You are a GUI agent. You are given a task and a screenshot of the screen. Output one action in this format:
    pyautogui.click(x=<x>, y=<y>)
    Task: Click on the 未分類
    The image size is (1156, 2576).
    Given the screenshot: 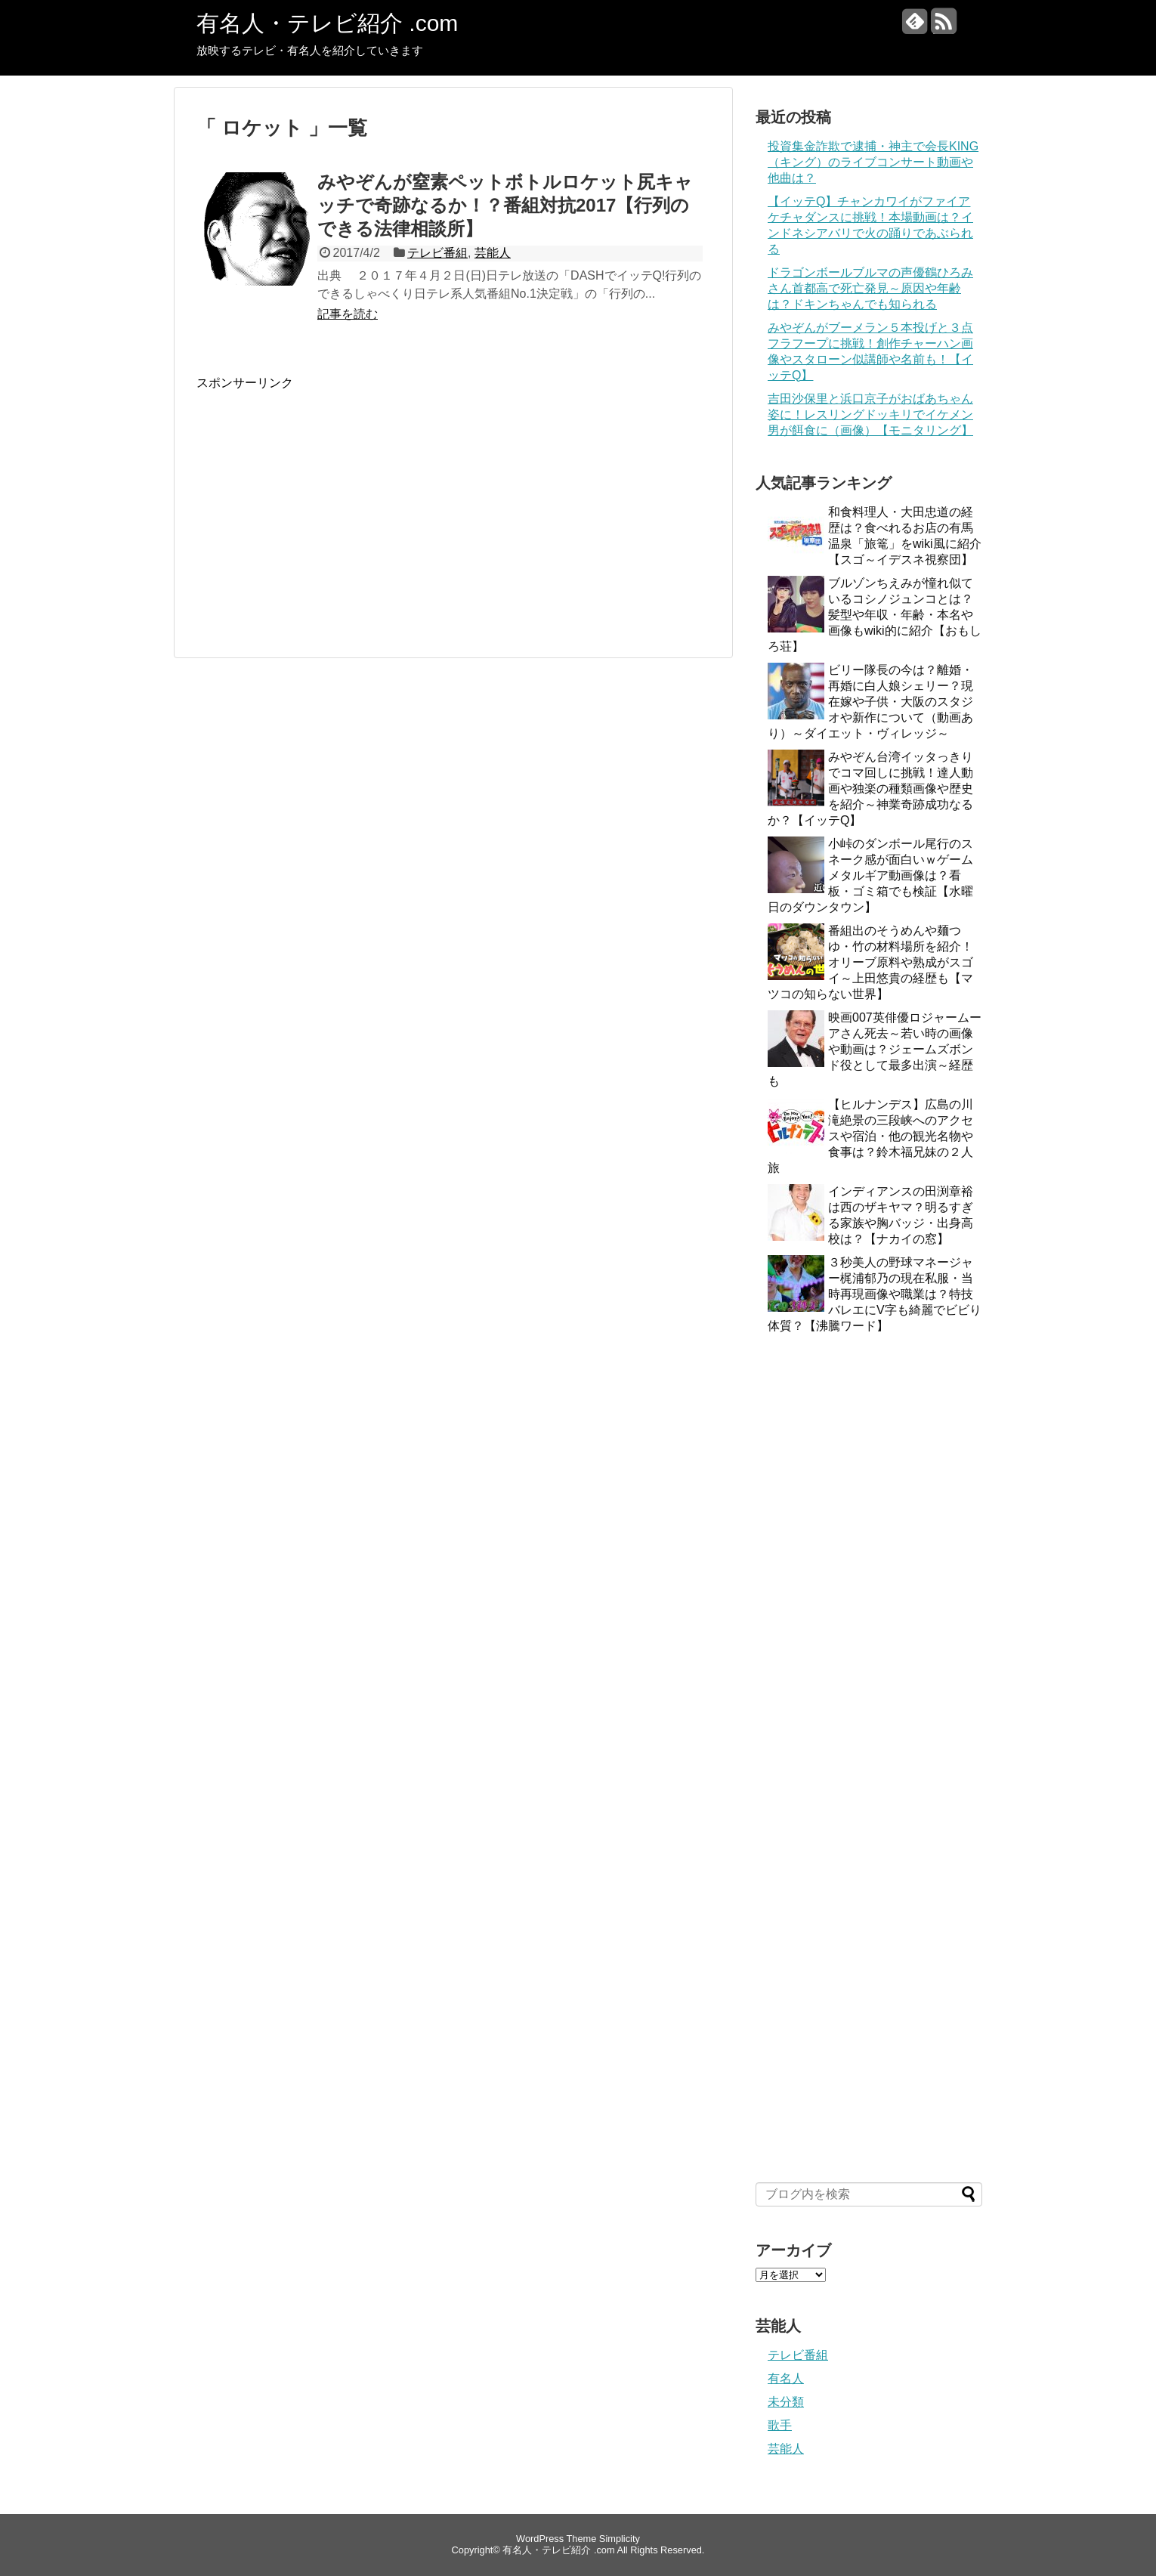 What is the action you would take?
    pyautogui.click(x=786, y=2401)
    